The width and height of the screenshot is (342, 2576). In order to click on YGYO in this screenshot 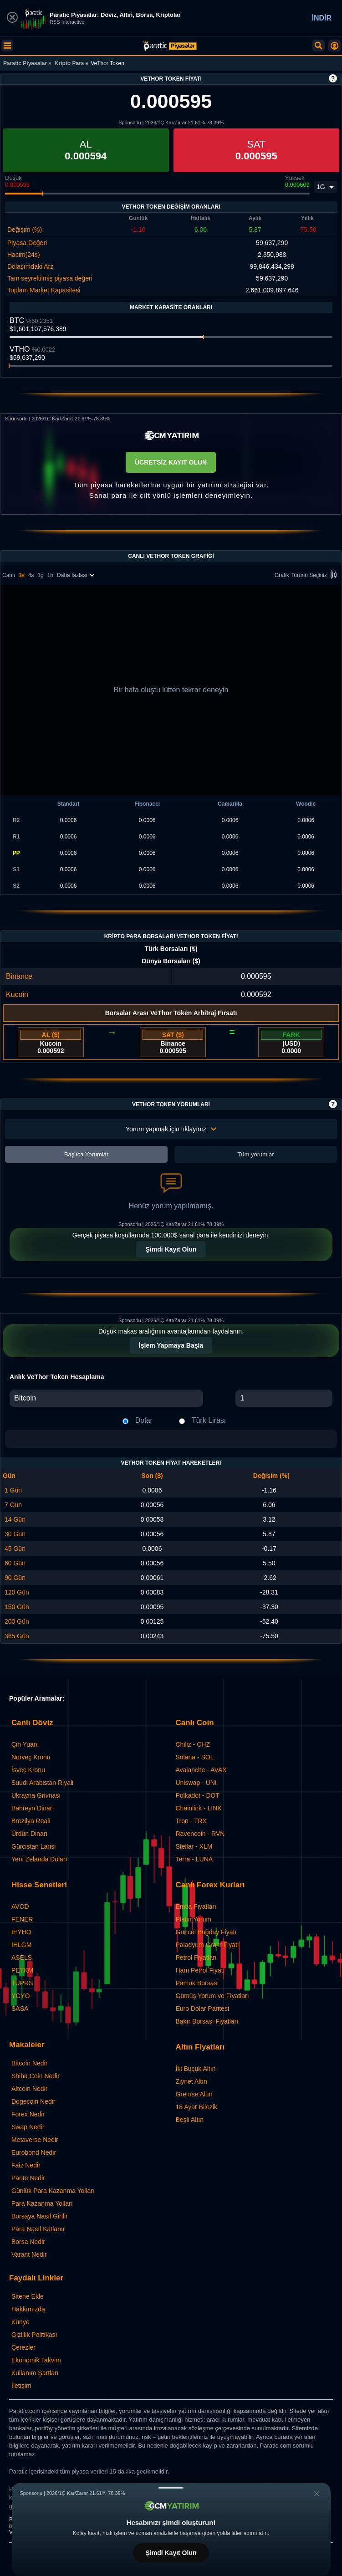, I will do `click(20, 1995)`.